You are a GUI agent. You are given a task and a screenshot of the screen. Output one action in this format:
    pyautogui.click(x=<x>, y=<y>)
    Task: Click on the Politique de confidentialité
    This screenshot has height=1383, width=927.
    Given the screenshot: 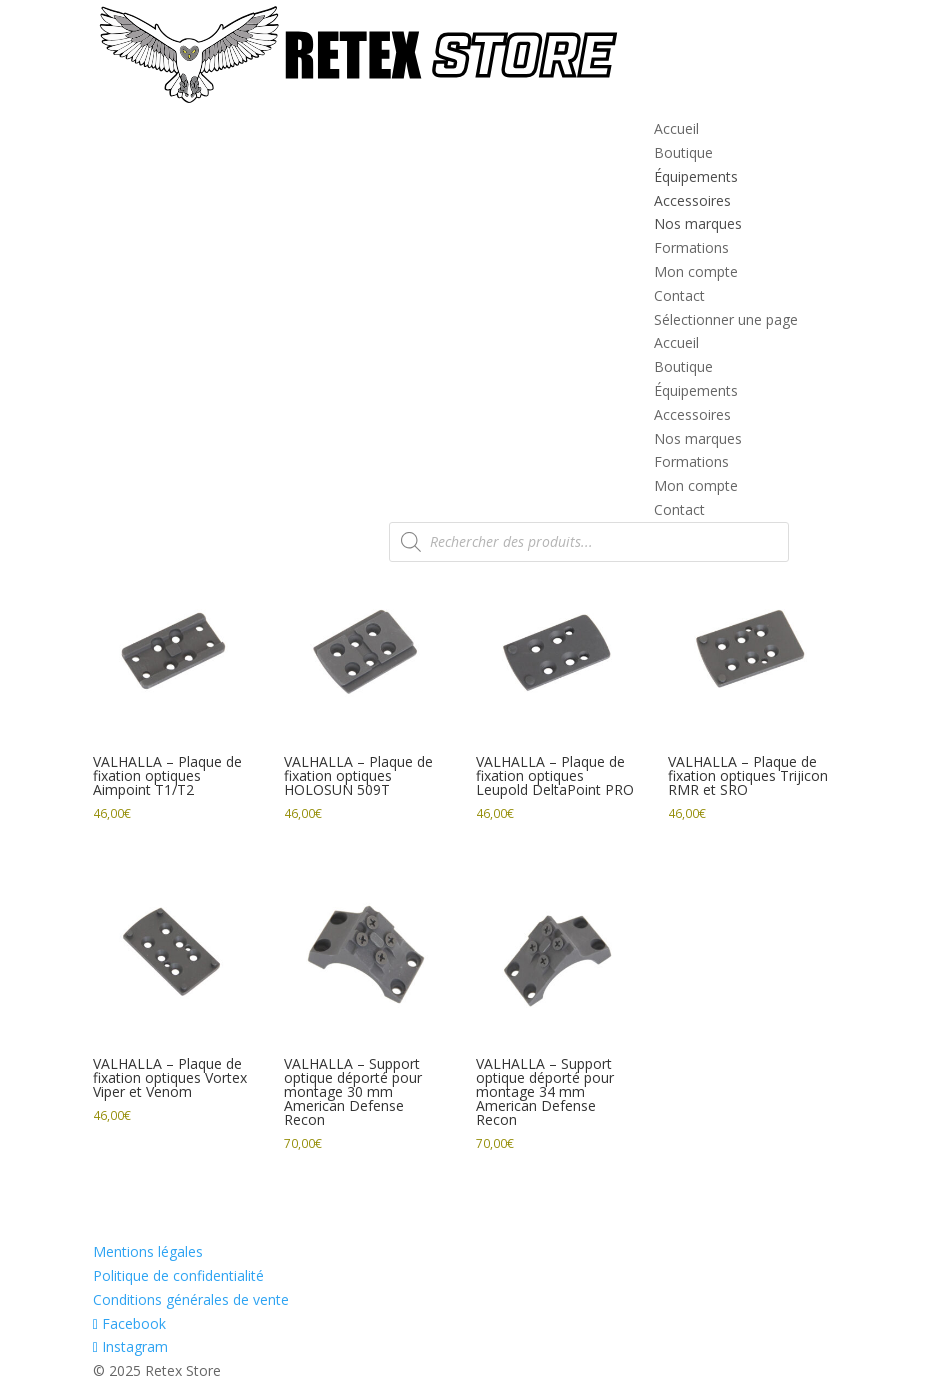 What is the action you would take?
    pyautogui.click(x=178, y=1275)
    